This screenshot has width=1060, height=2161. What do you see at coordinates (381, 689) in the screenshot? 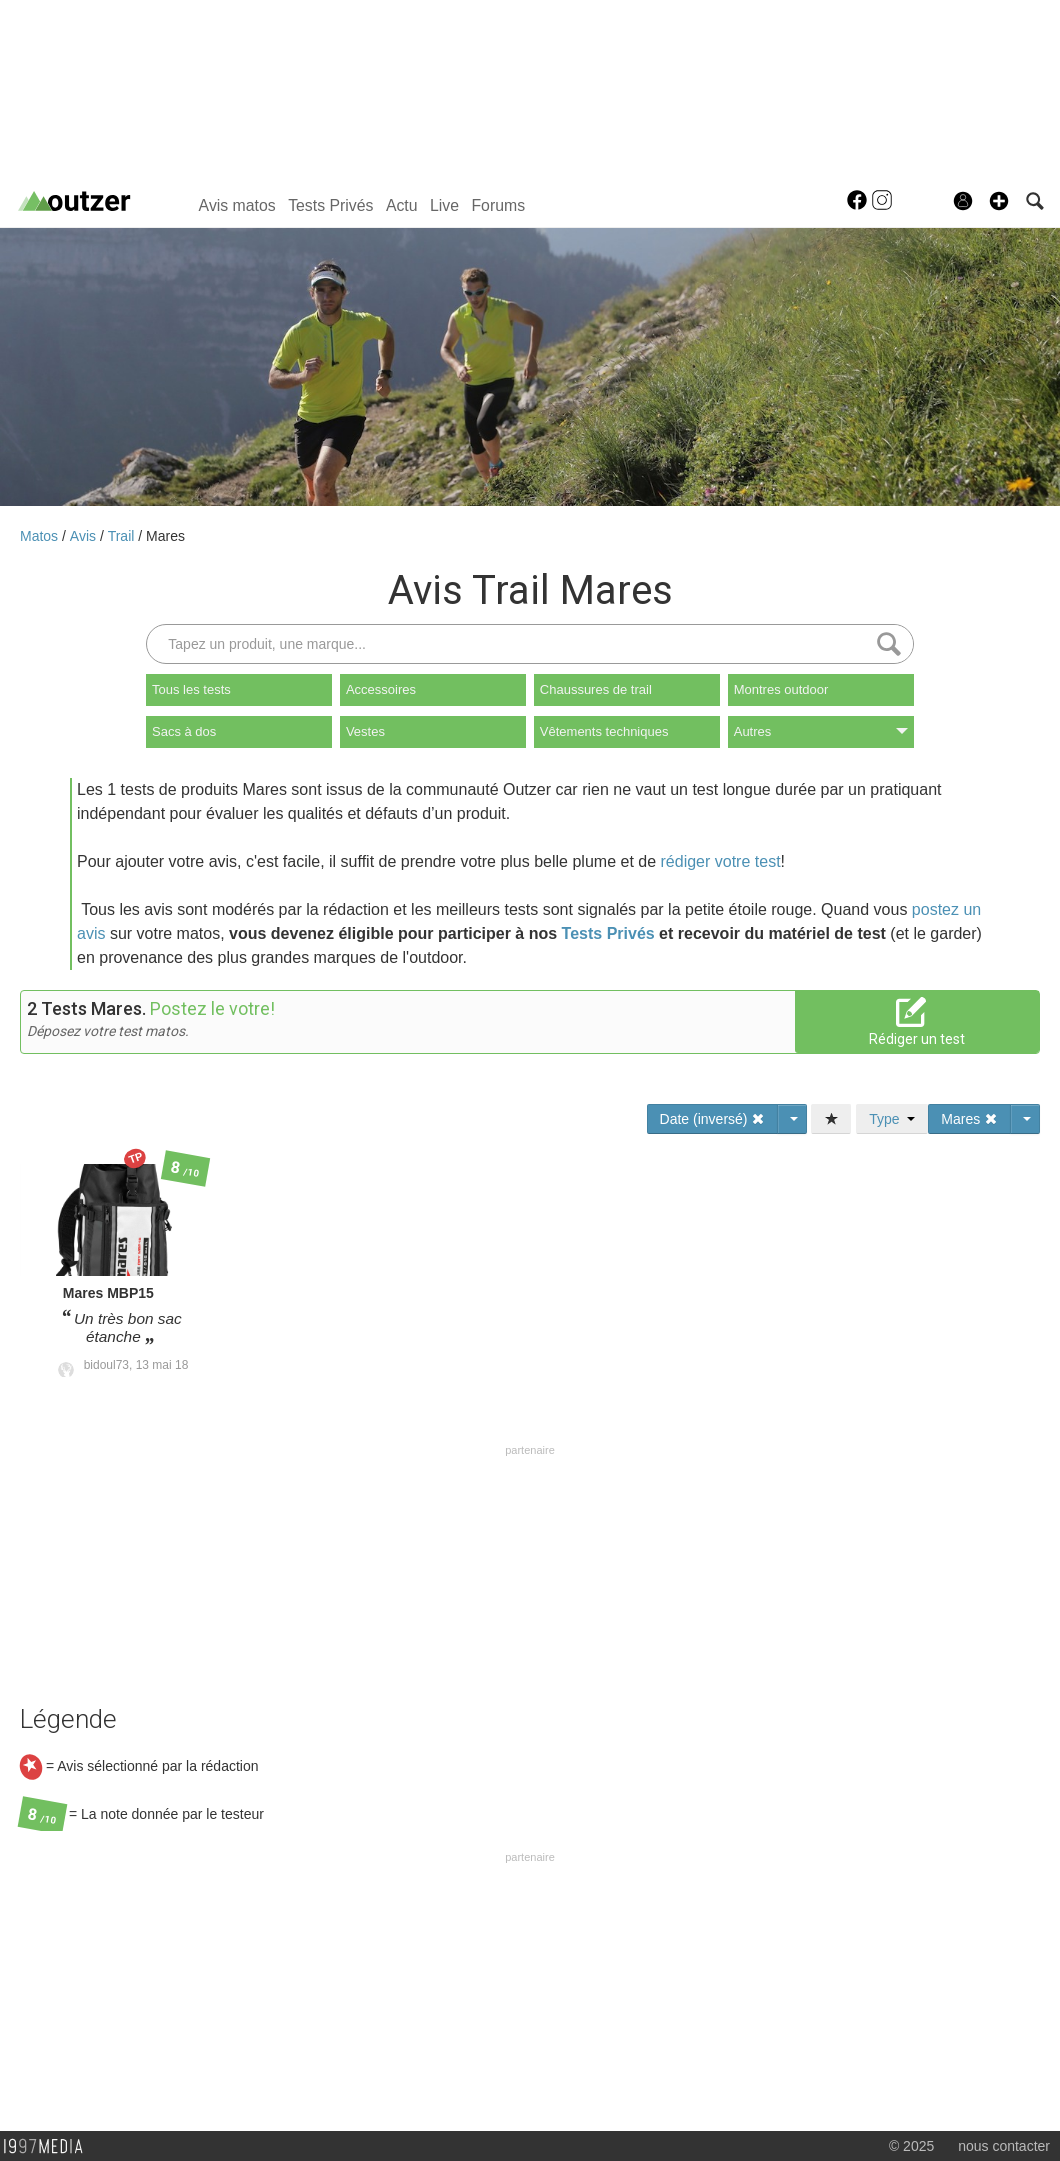
I see `Accessoires` at bounding box center [381, 689].